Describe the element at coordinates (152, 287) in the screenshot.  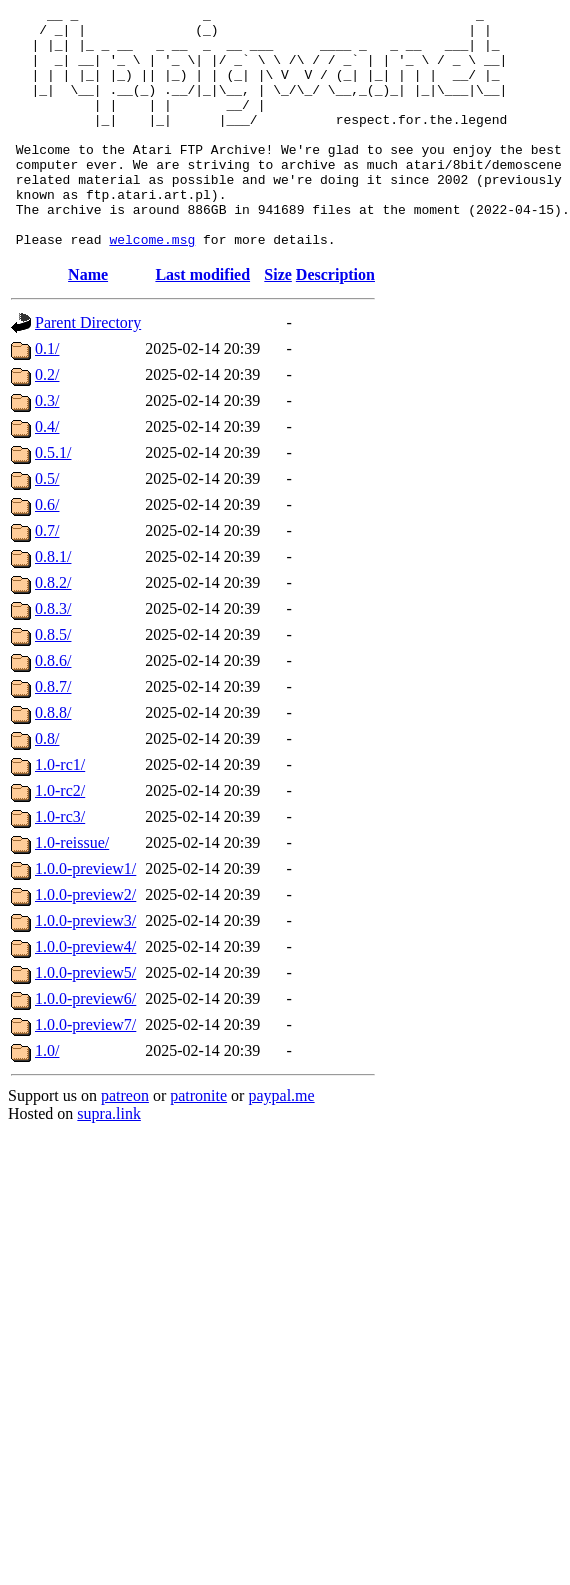
I see `welcome.msg` at that location.